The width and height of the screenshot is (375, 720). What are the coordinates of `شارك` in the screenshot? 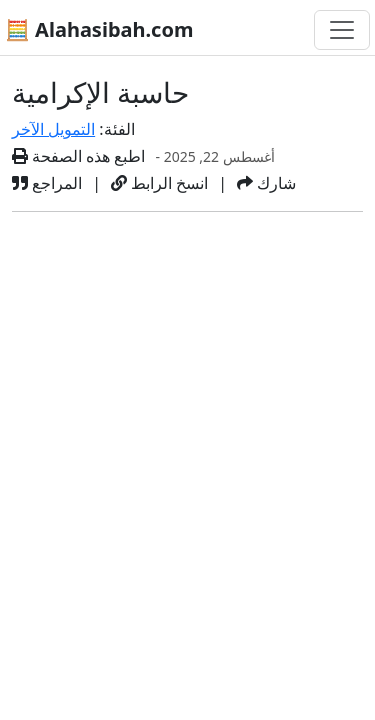 It's located at (266, 183).